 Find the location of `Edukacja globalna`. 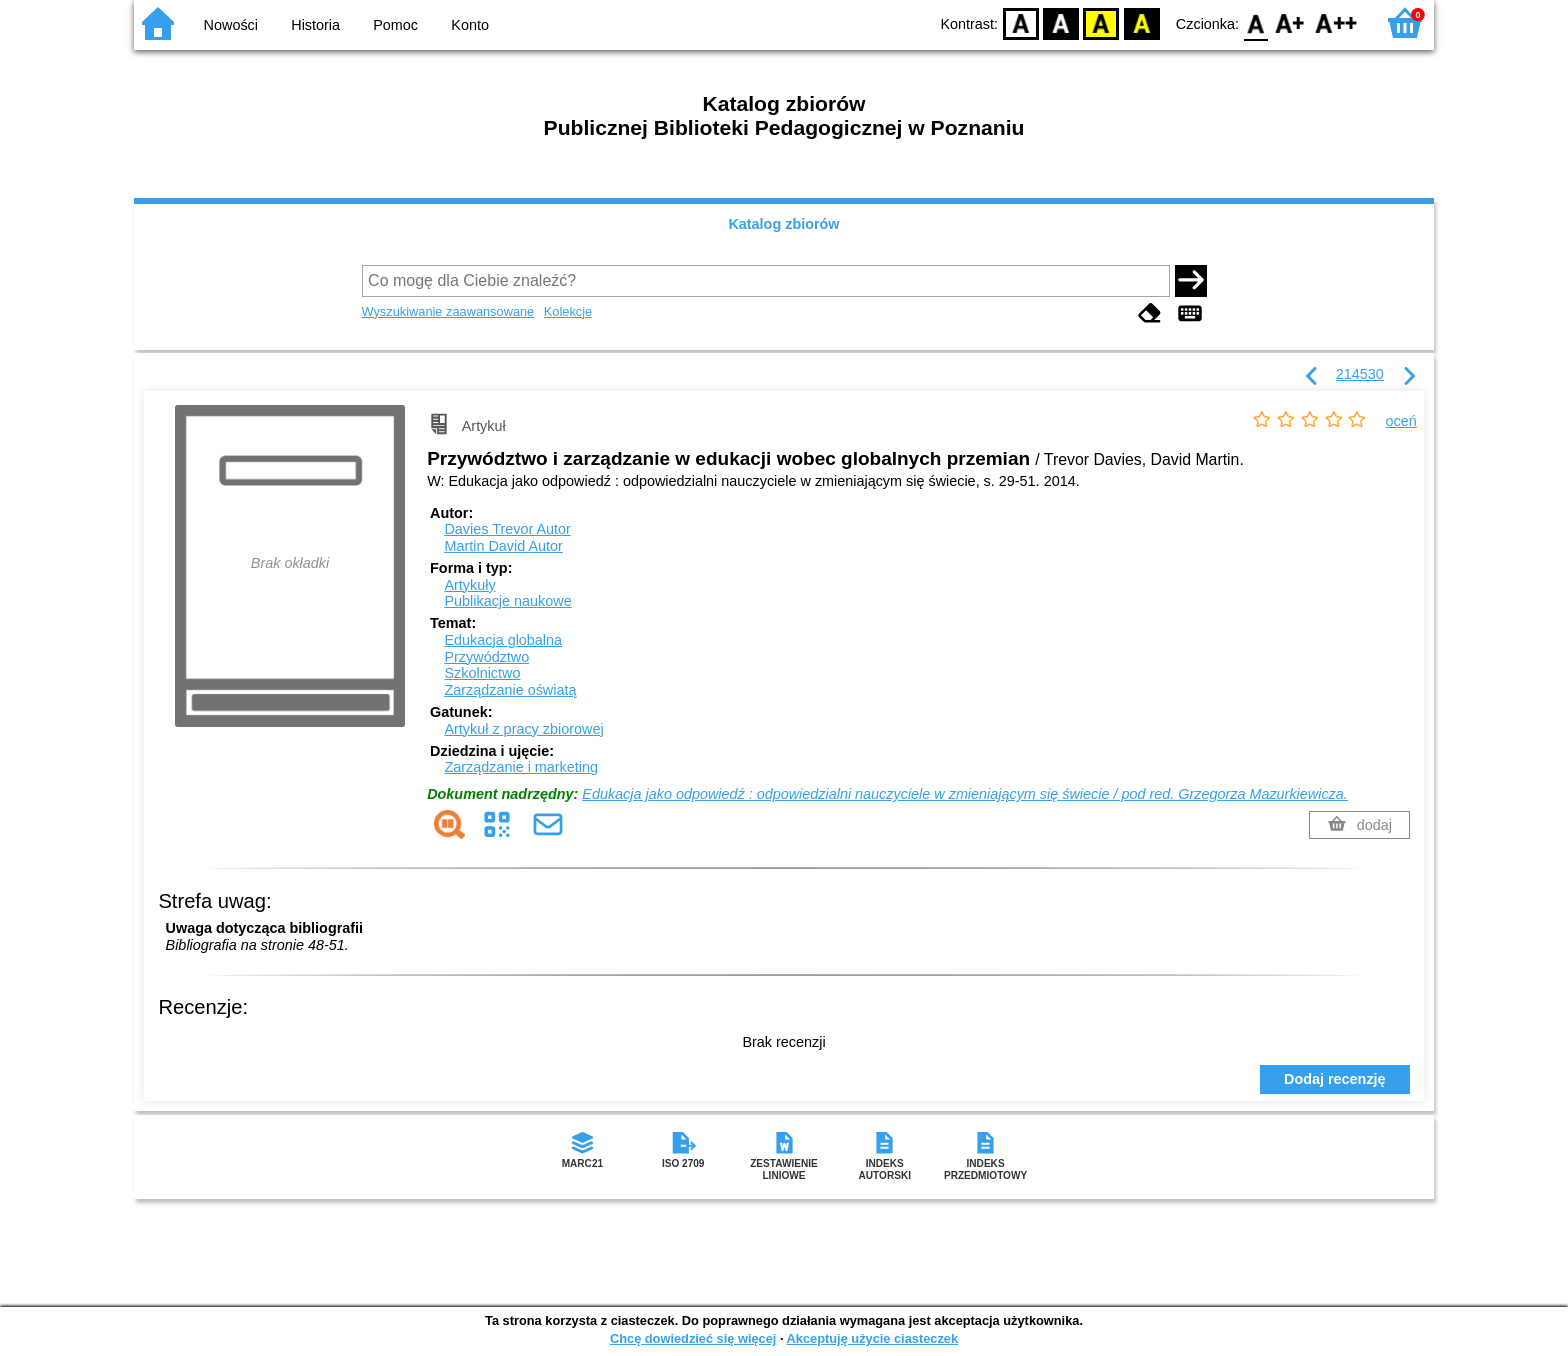

Edukacja globalna is located at coordinates (503, 640).